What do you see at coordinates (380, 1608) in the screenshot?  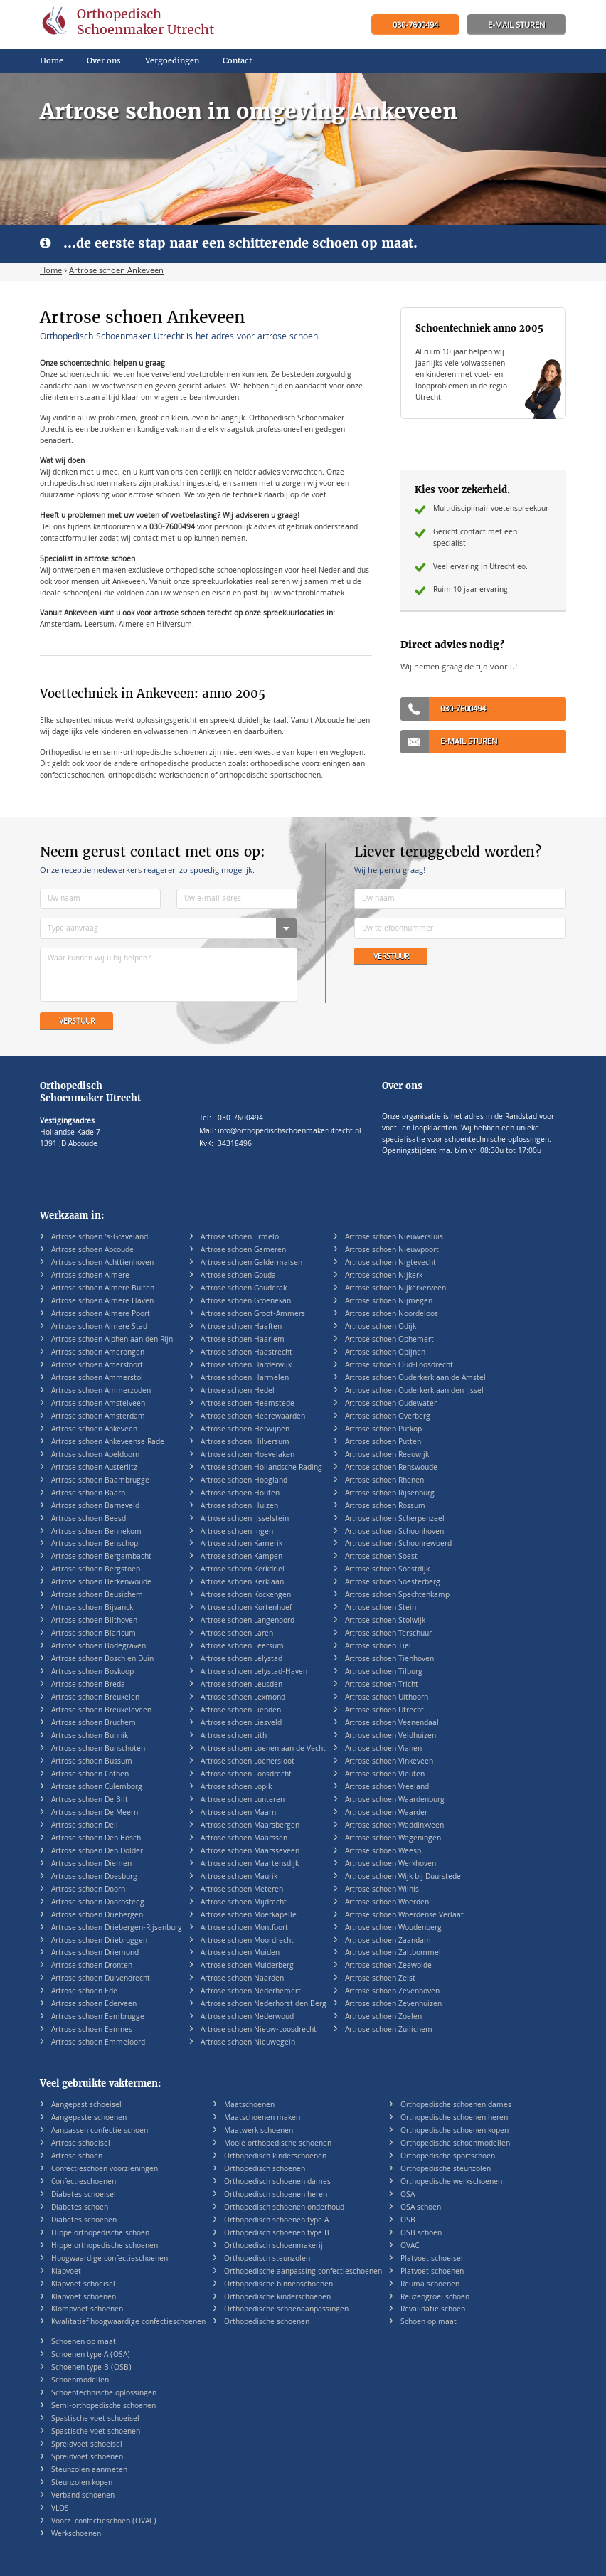 I see `Artrose schoen Stein` at bounding box center [380, 1608].